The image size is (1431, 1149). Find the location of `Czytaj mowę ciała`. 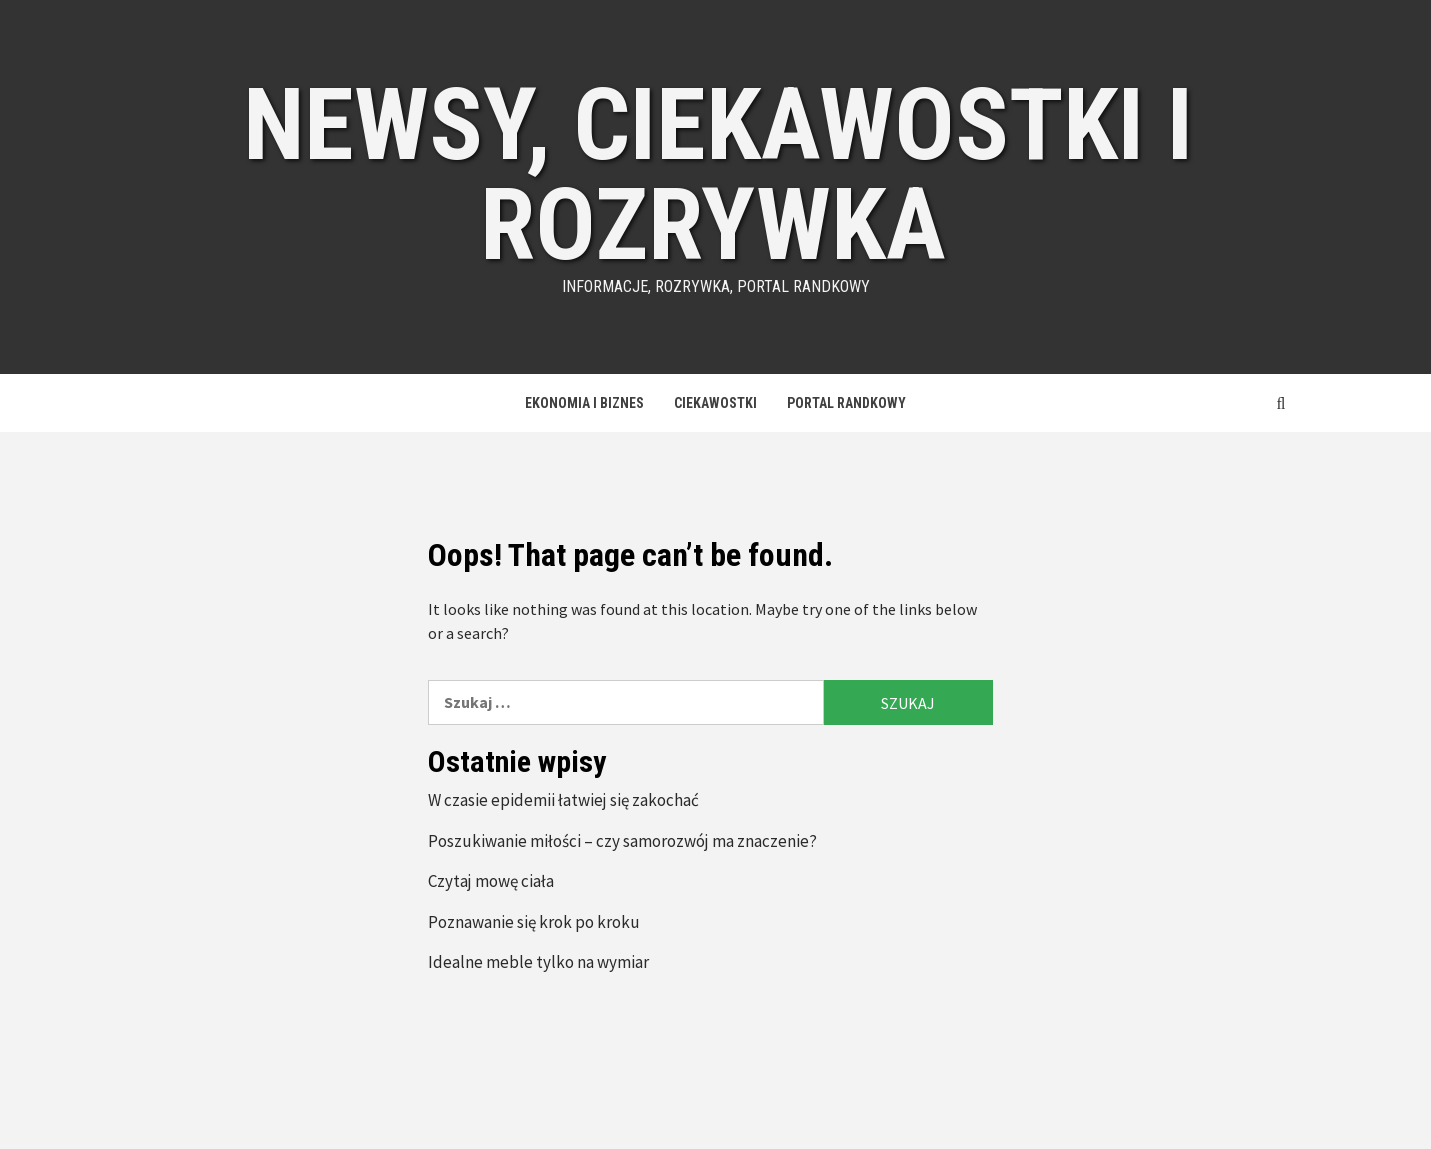

Czytaj mowę ciała is located at coordinates (491, 881).